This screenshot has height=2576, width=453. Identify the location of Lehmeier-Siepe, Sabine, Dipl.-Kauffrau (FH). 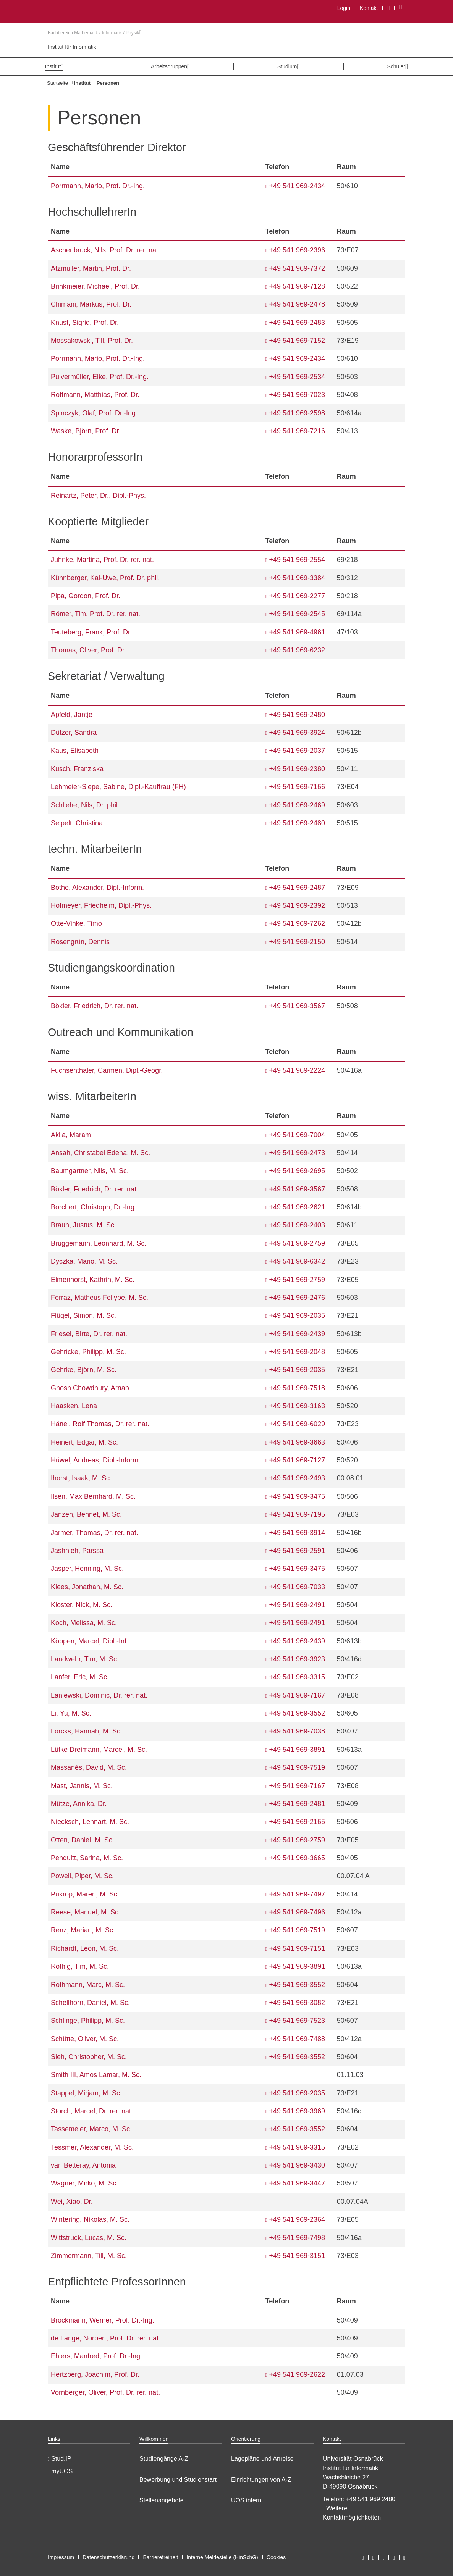
(118, 787).